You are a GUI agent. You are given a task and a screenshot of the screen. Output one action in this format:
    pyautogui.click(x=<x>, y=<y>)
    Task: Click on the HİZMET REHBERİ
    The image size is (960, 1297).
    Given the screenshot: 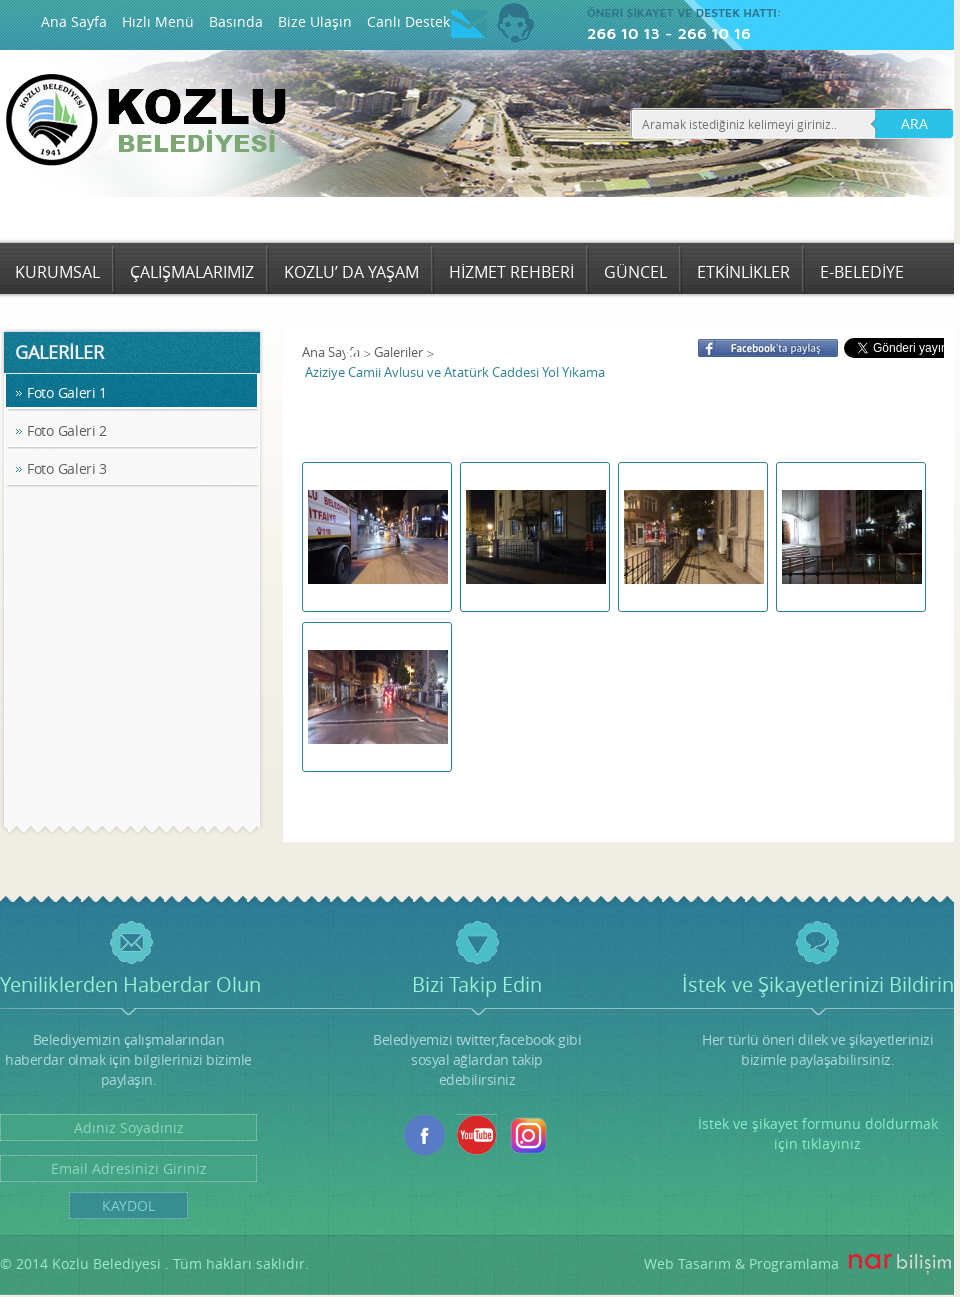 What is the action you would take?
    pyautogui.click(x=511, y=272)
    